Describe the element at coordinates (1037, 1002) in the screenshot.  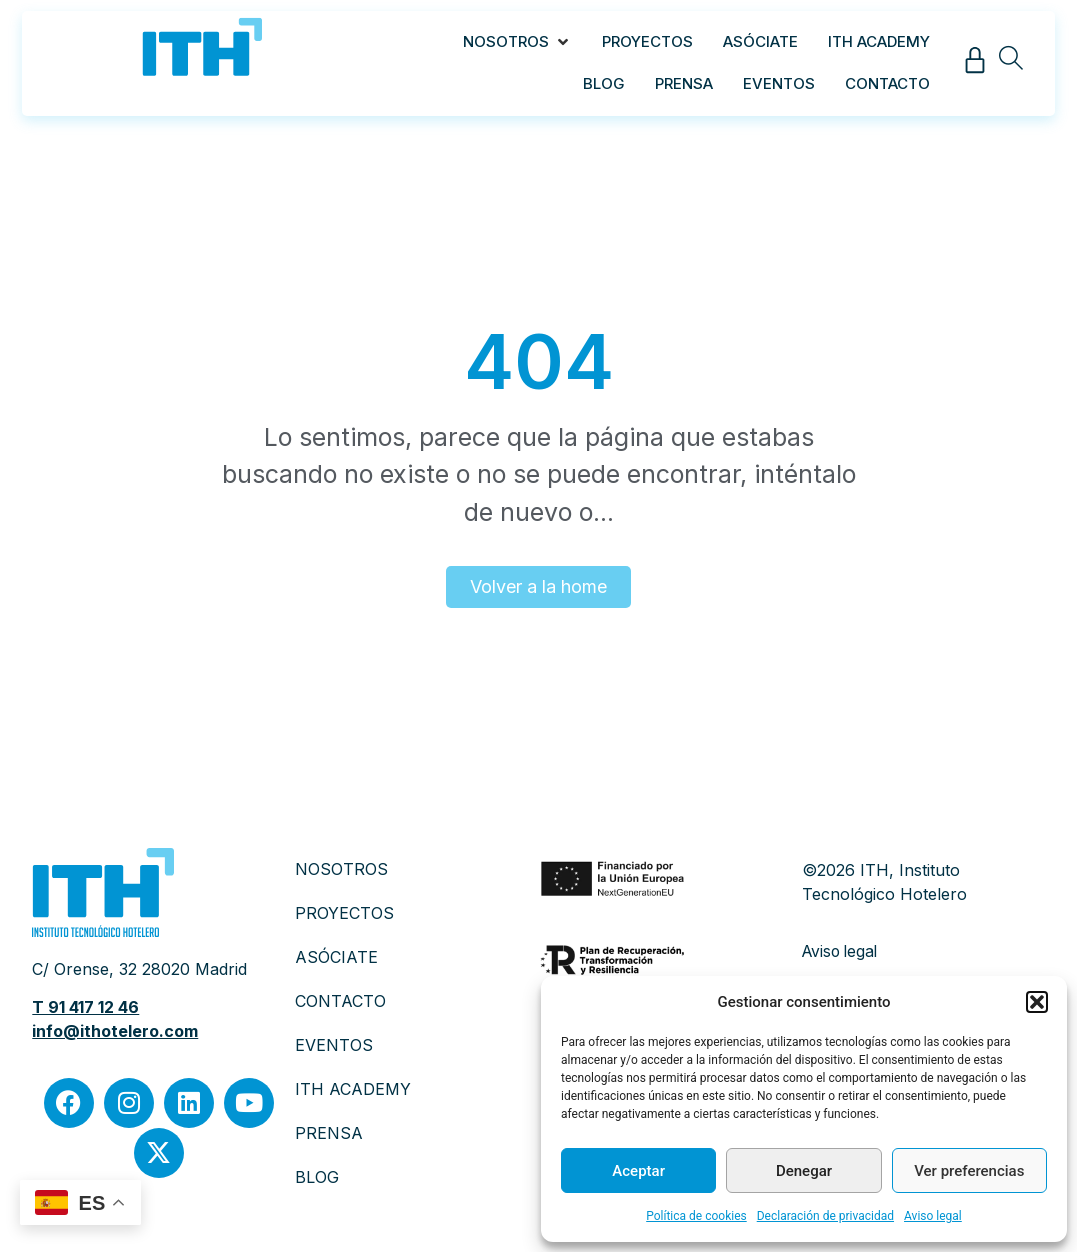
I see `[button]` at that location.